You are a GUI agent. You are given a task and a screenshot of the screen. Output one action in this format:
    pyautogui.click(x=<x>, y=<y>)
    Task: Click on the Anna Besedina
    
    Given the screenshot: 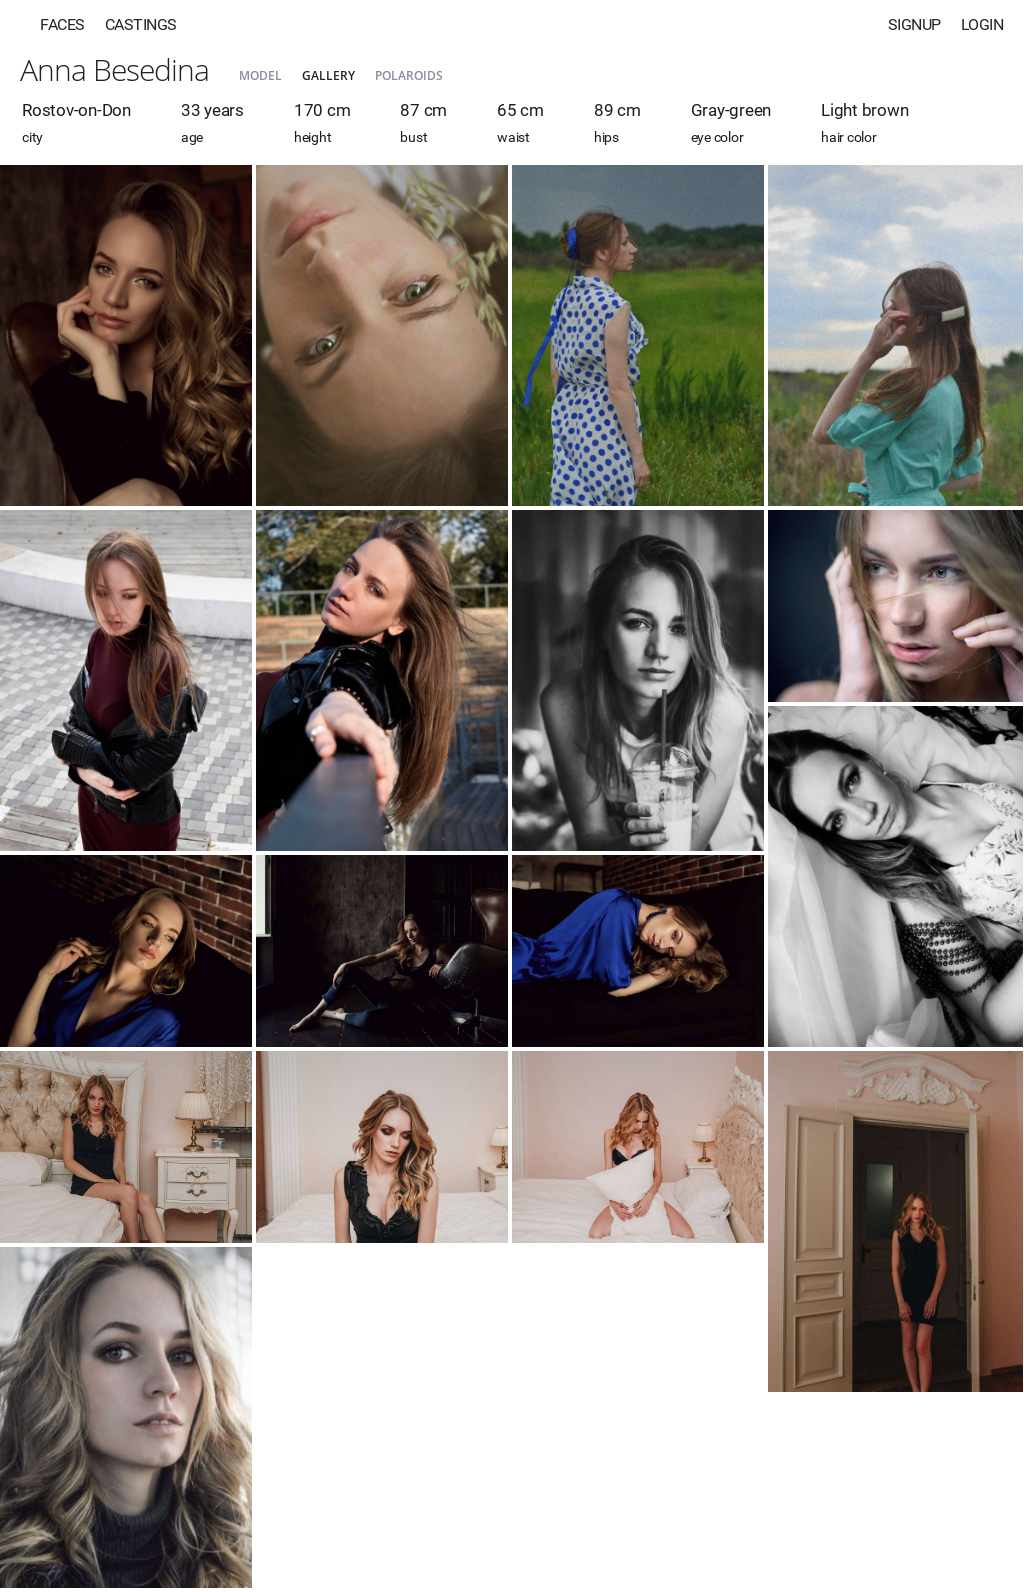 What is the action you would take?
    pyautogui.click(x=114, y=69)
    